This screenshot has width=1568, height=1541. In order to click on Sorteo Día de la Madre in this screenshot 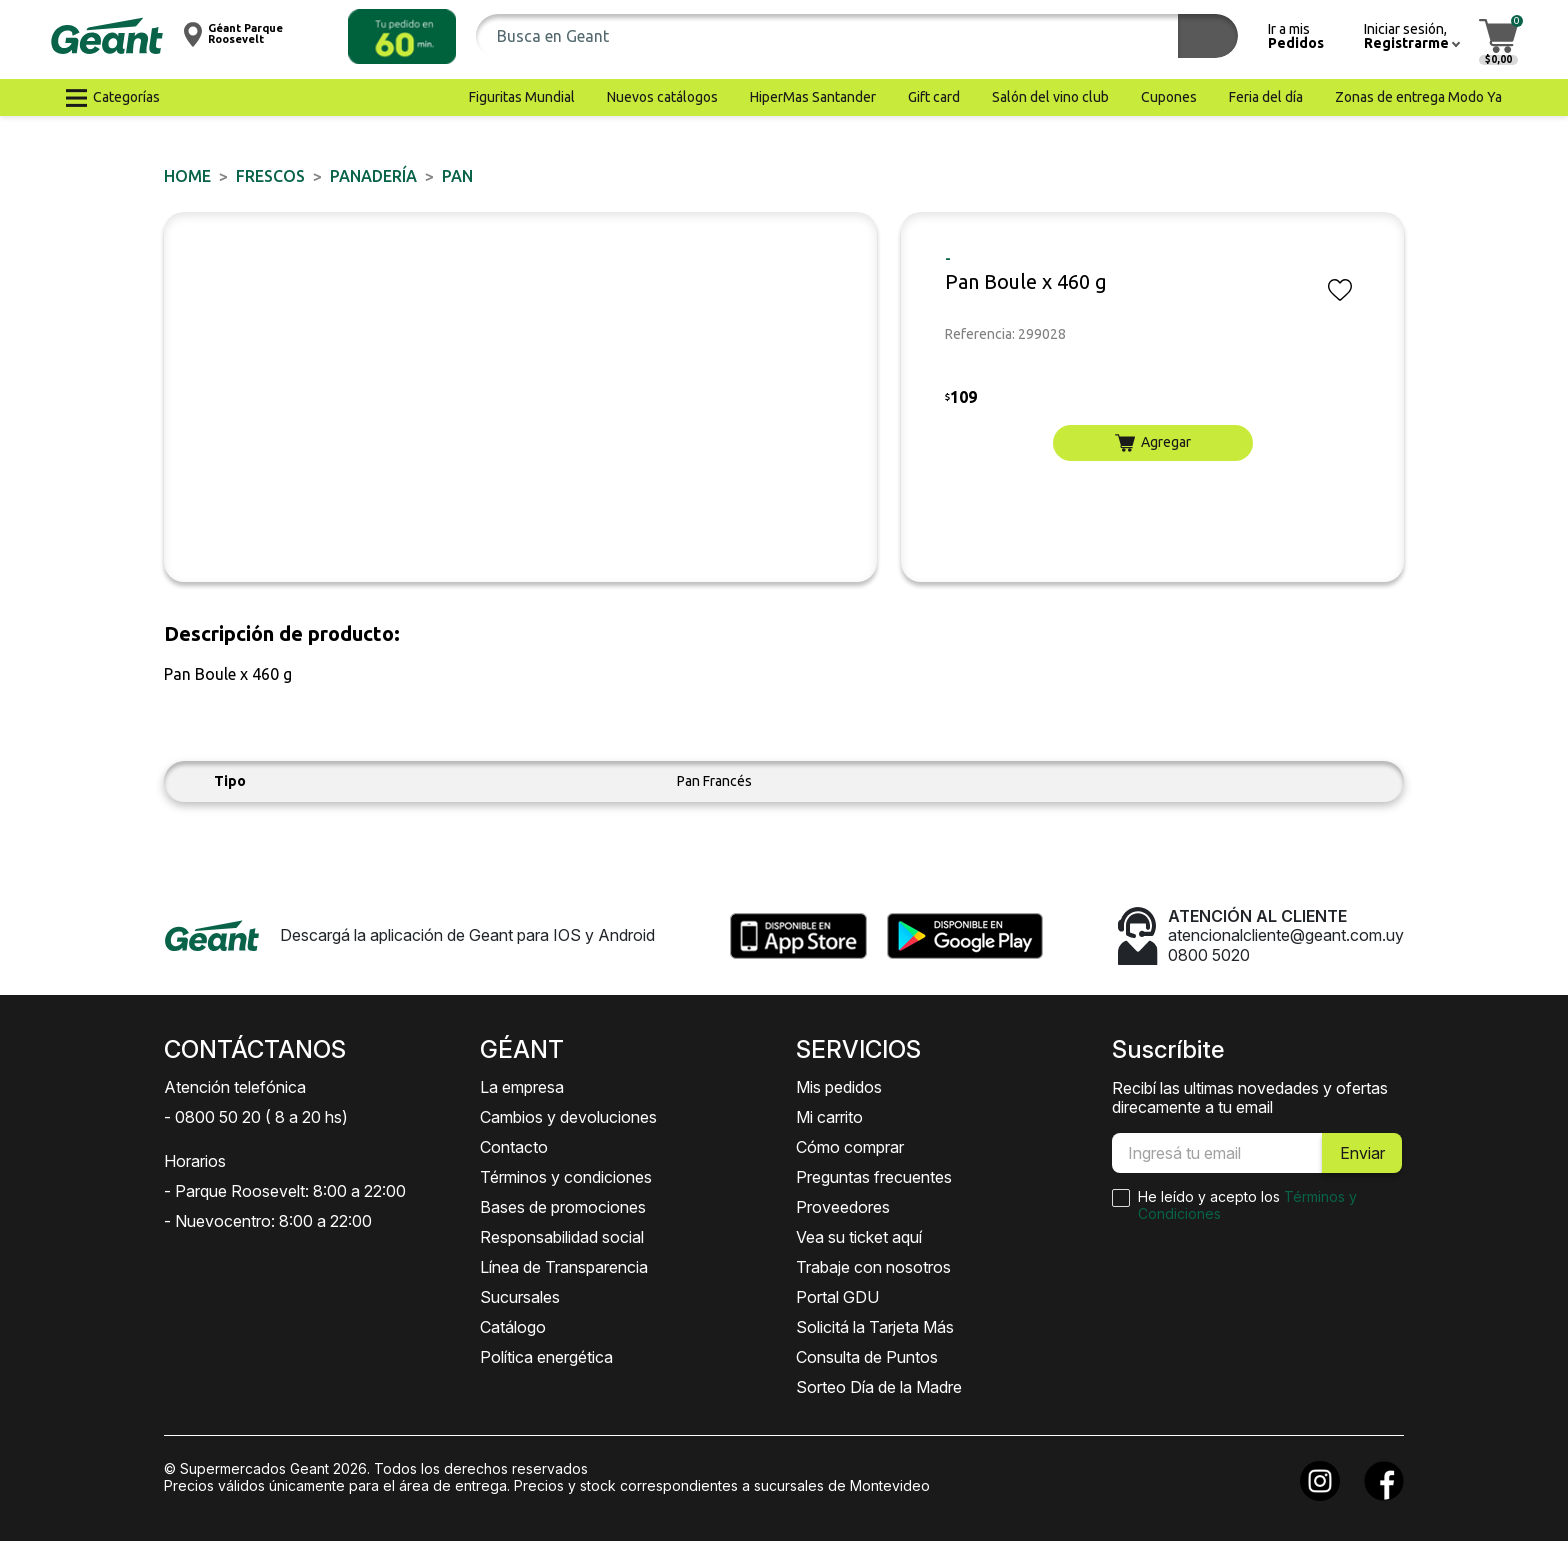, I will do `click(879, 1387)`.